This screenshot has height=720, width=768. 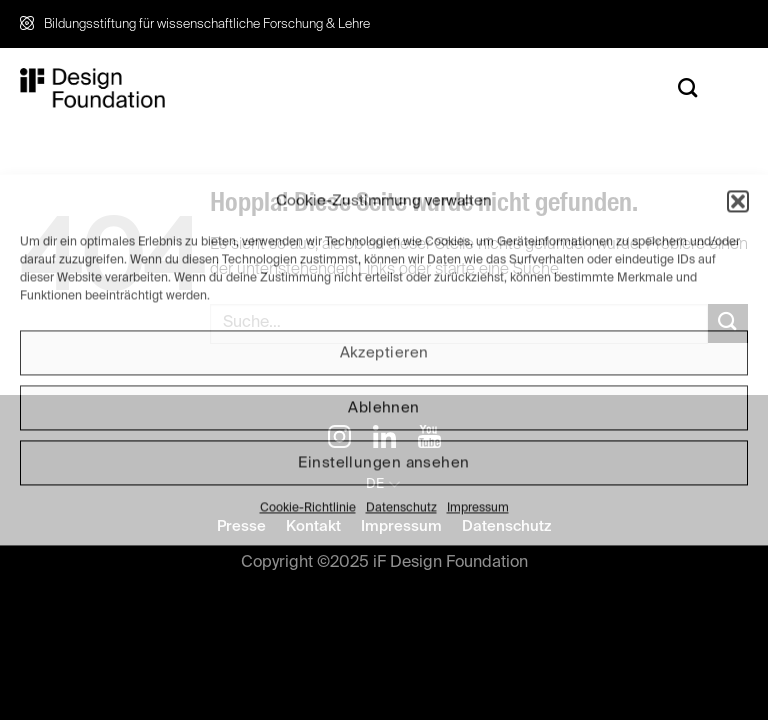 I want to click on [button], so click(x=738, y=201).